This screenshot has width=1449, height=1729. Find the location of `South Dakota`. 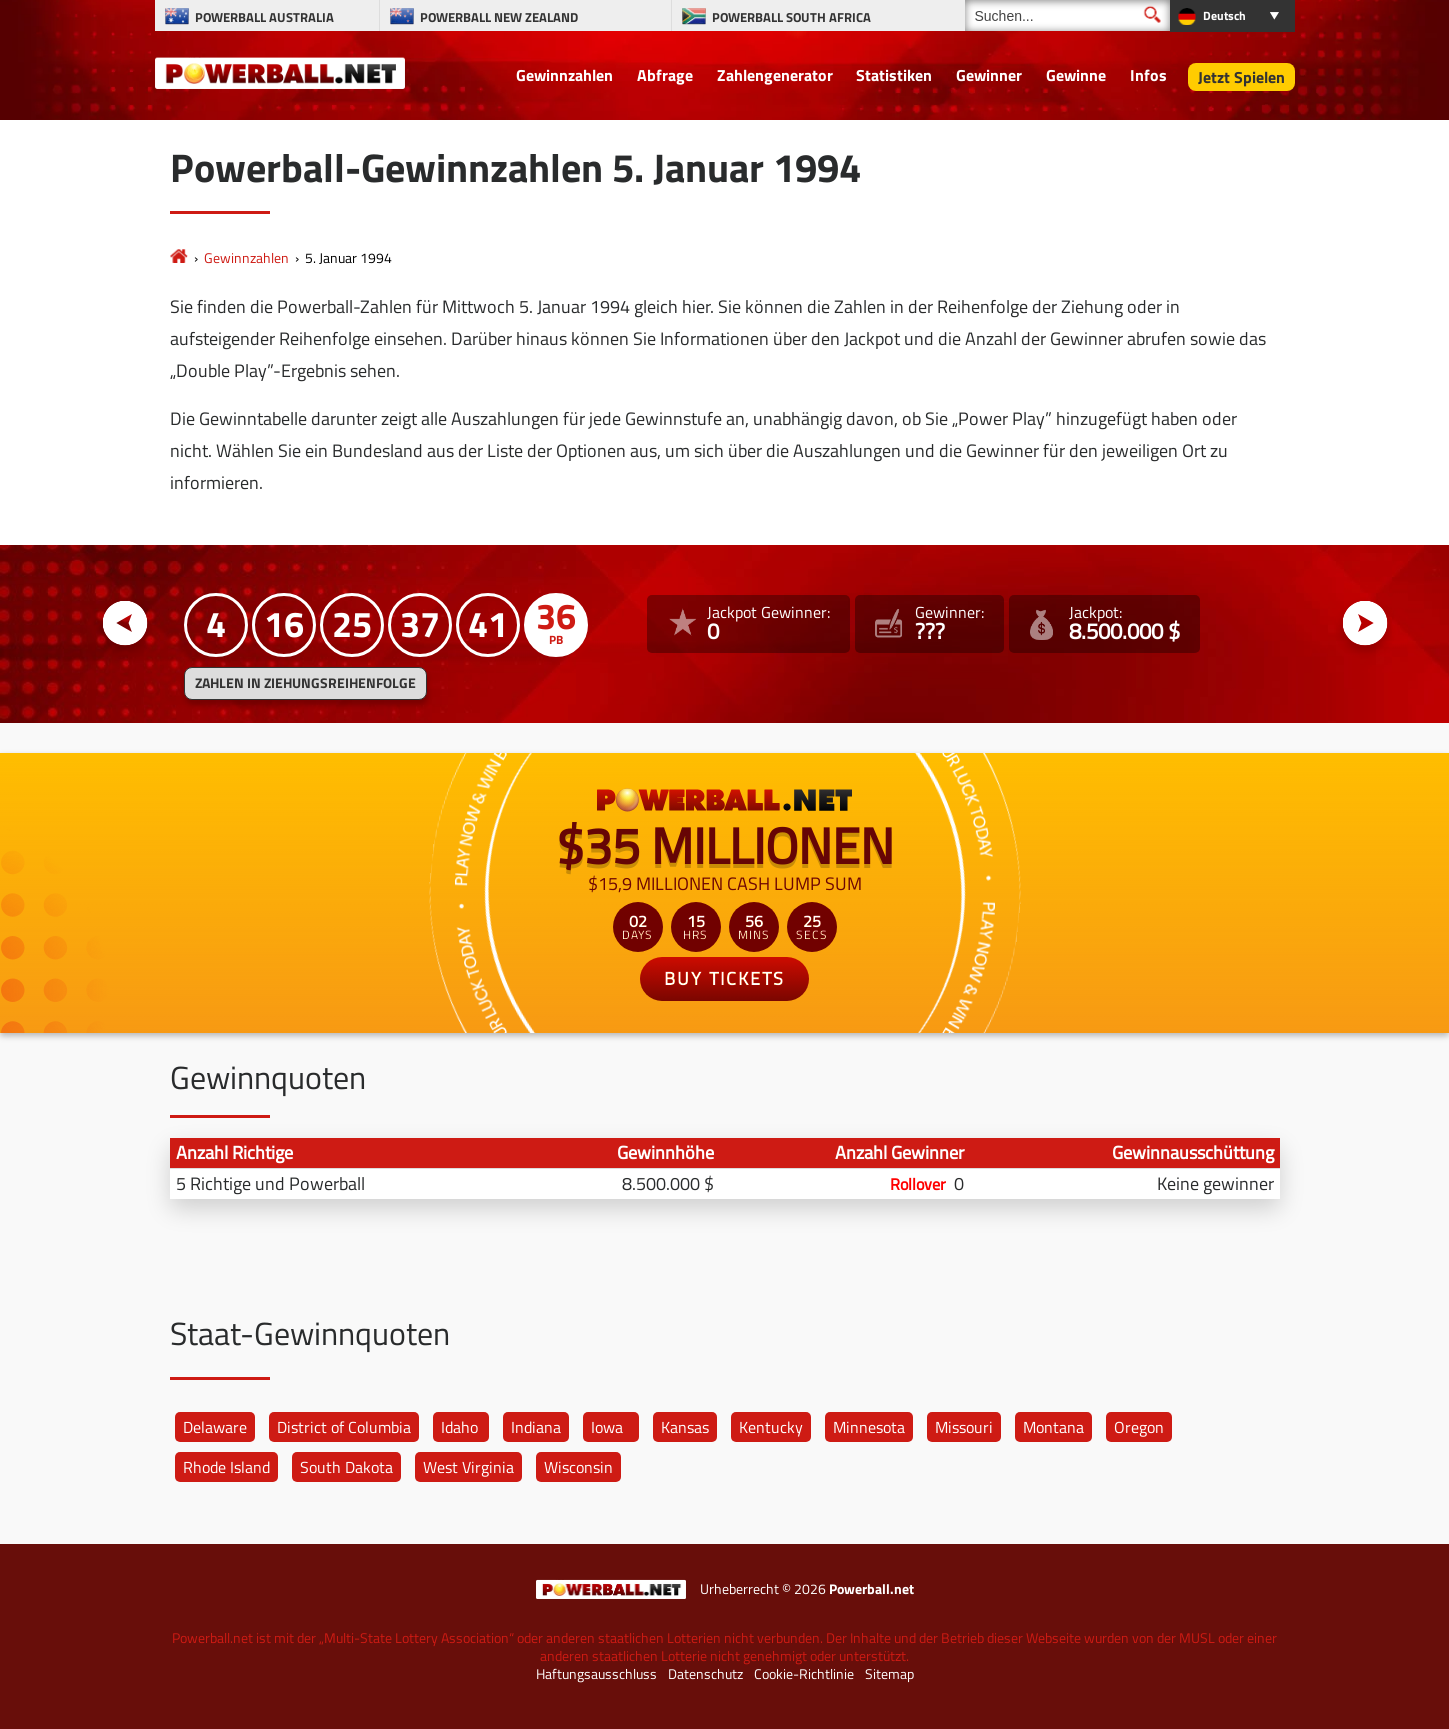

South Dakota is located at coordinates (346, 1467).